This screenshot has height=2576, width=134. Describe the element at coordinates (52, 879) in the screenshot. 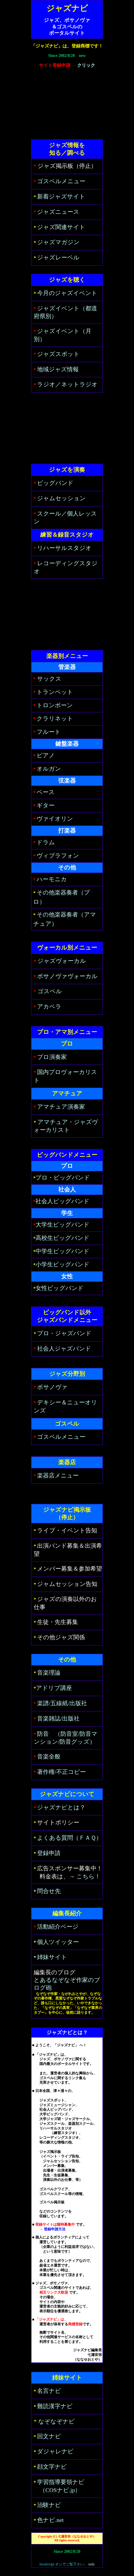

I see `ハーモニカ` at that location.